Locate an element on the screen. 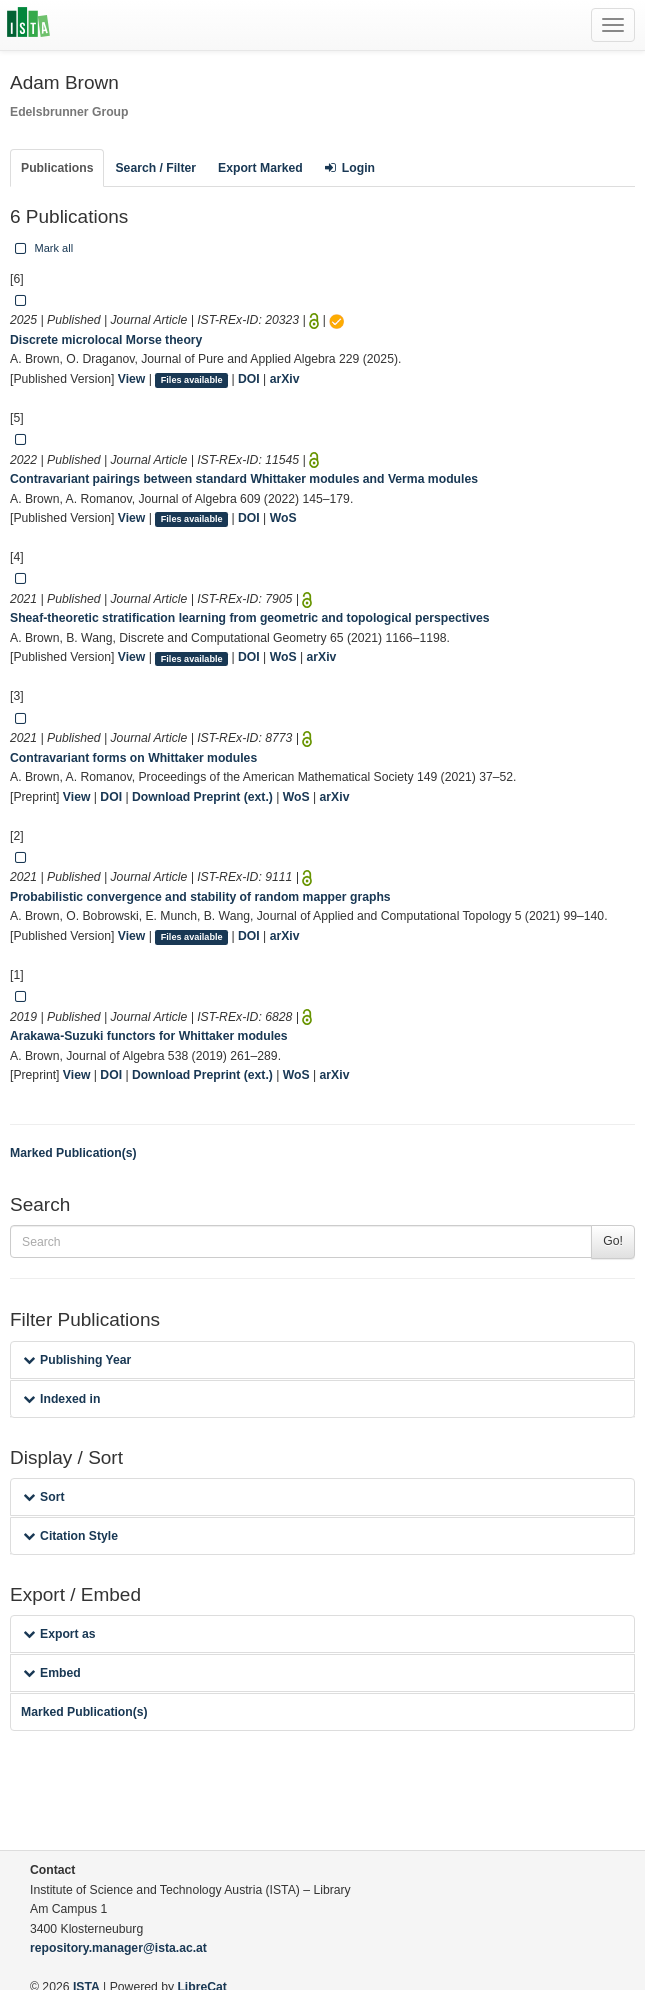 Image resolution: width=645 pixels, height=1990 pixels. Publishing Year is located at coordinates (77, 1360).